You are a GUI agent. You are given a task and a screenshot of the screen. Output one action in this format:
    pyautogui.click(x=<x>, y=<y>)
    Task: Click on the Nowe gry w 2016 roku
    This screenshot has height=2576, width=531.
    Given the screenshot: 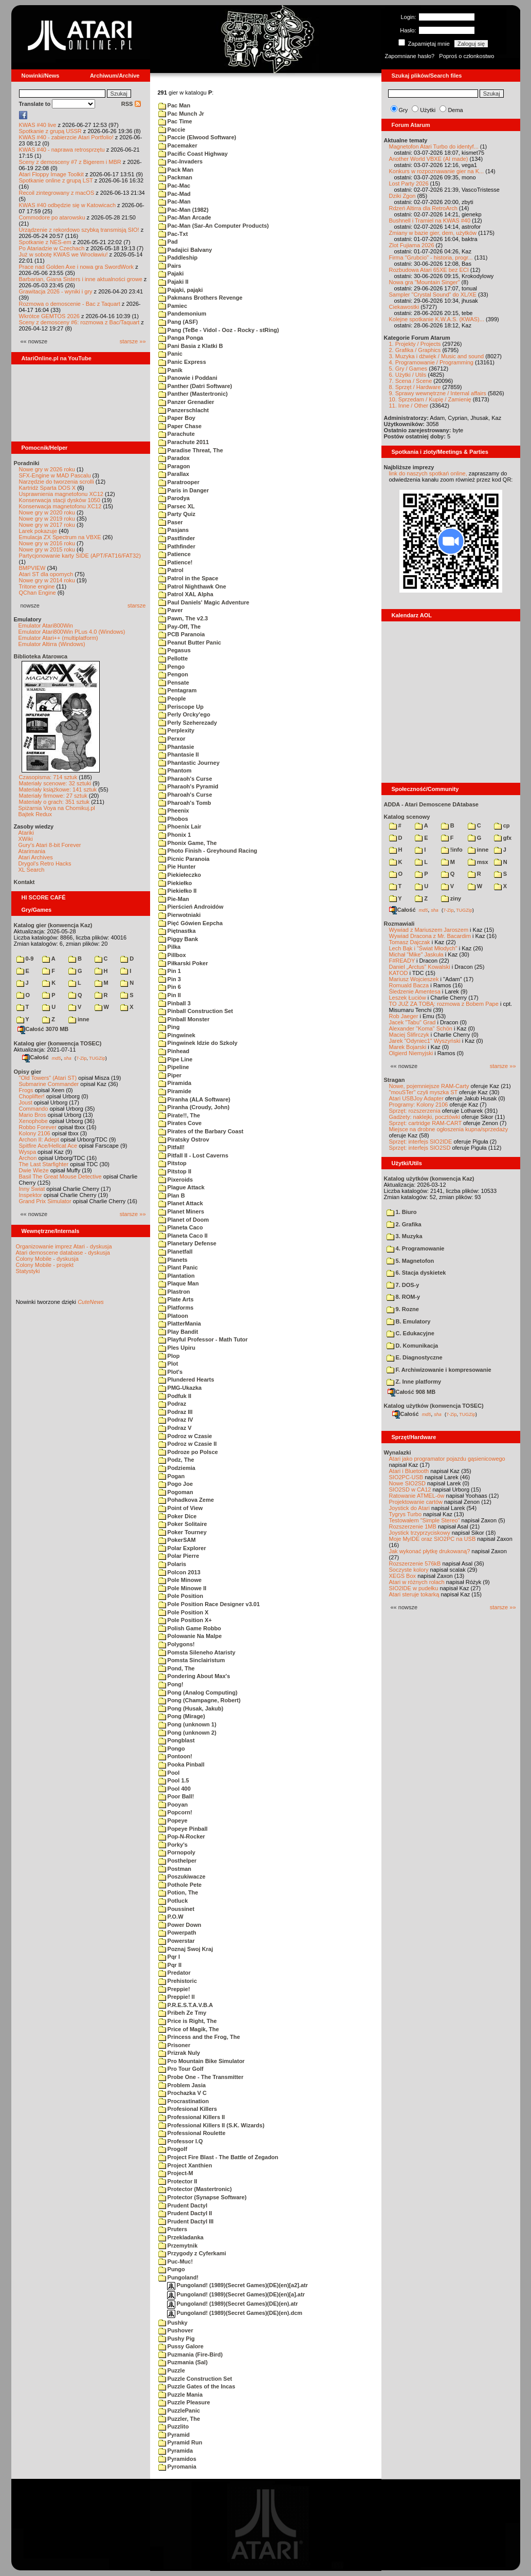 What is the action you would take?
    pyautogui.click(x=47, y=543)
    